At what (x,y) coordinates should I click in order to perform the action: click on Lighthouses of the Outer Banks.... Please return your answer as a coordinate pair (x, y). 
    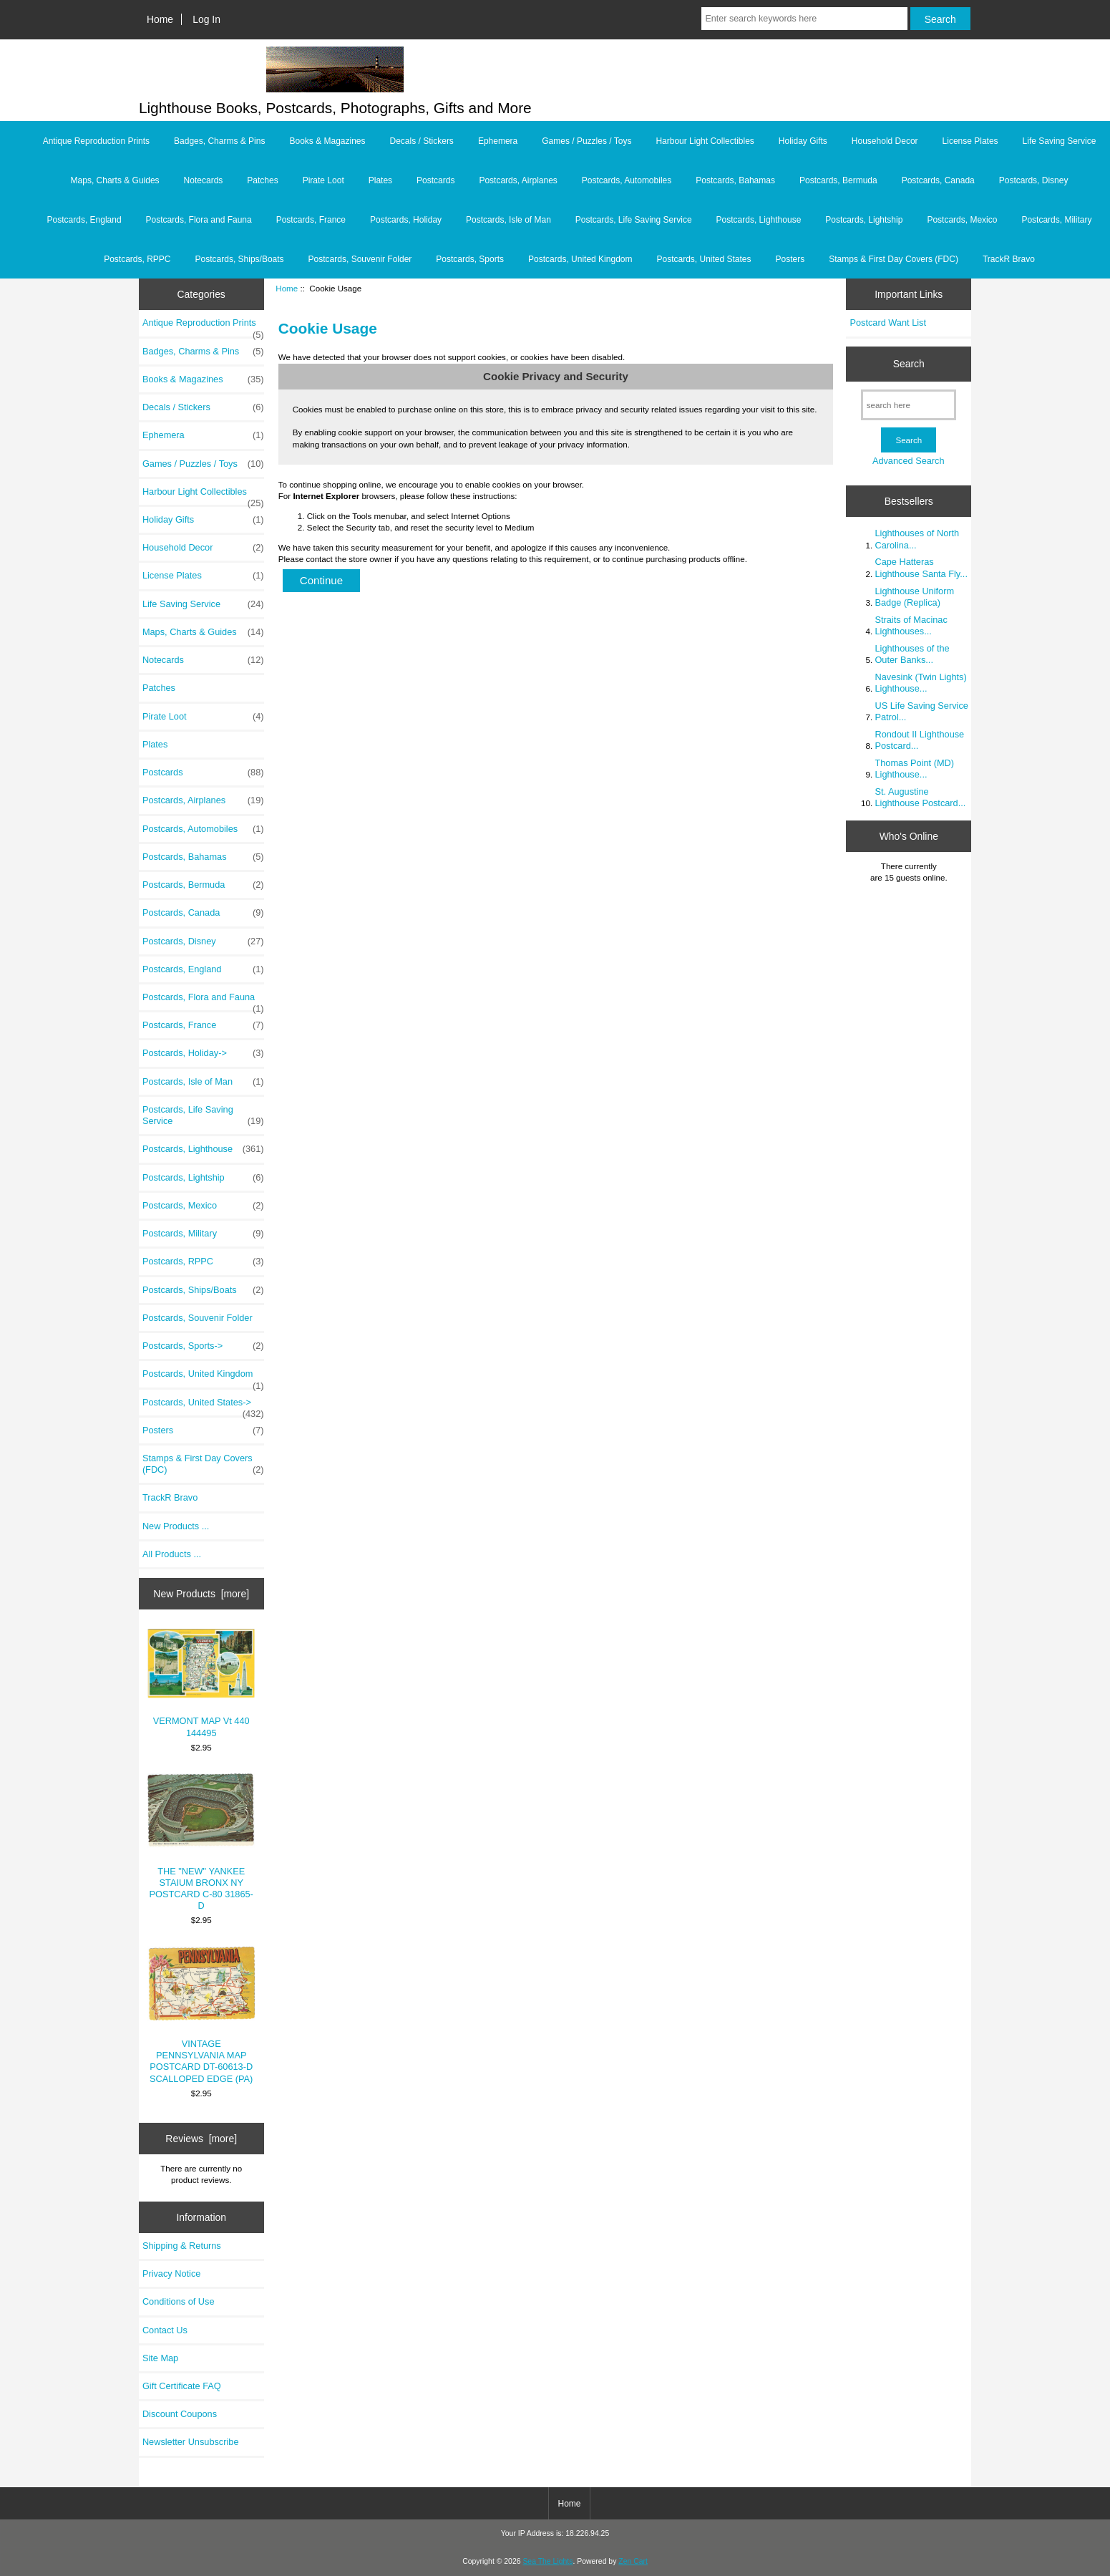
    Looking at the image, I should click on (912, 654).